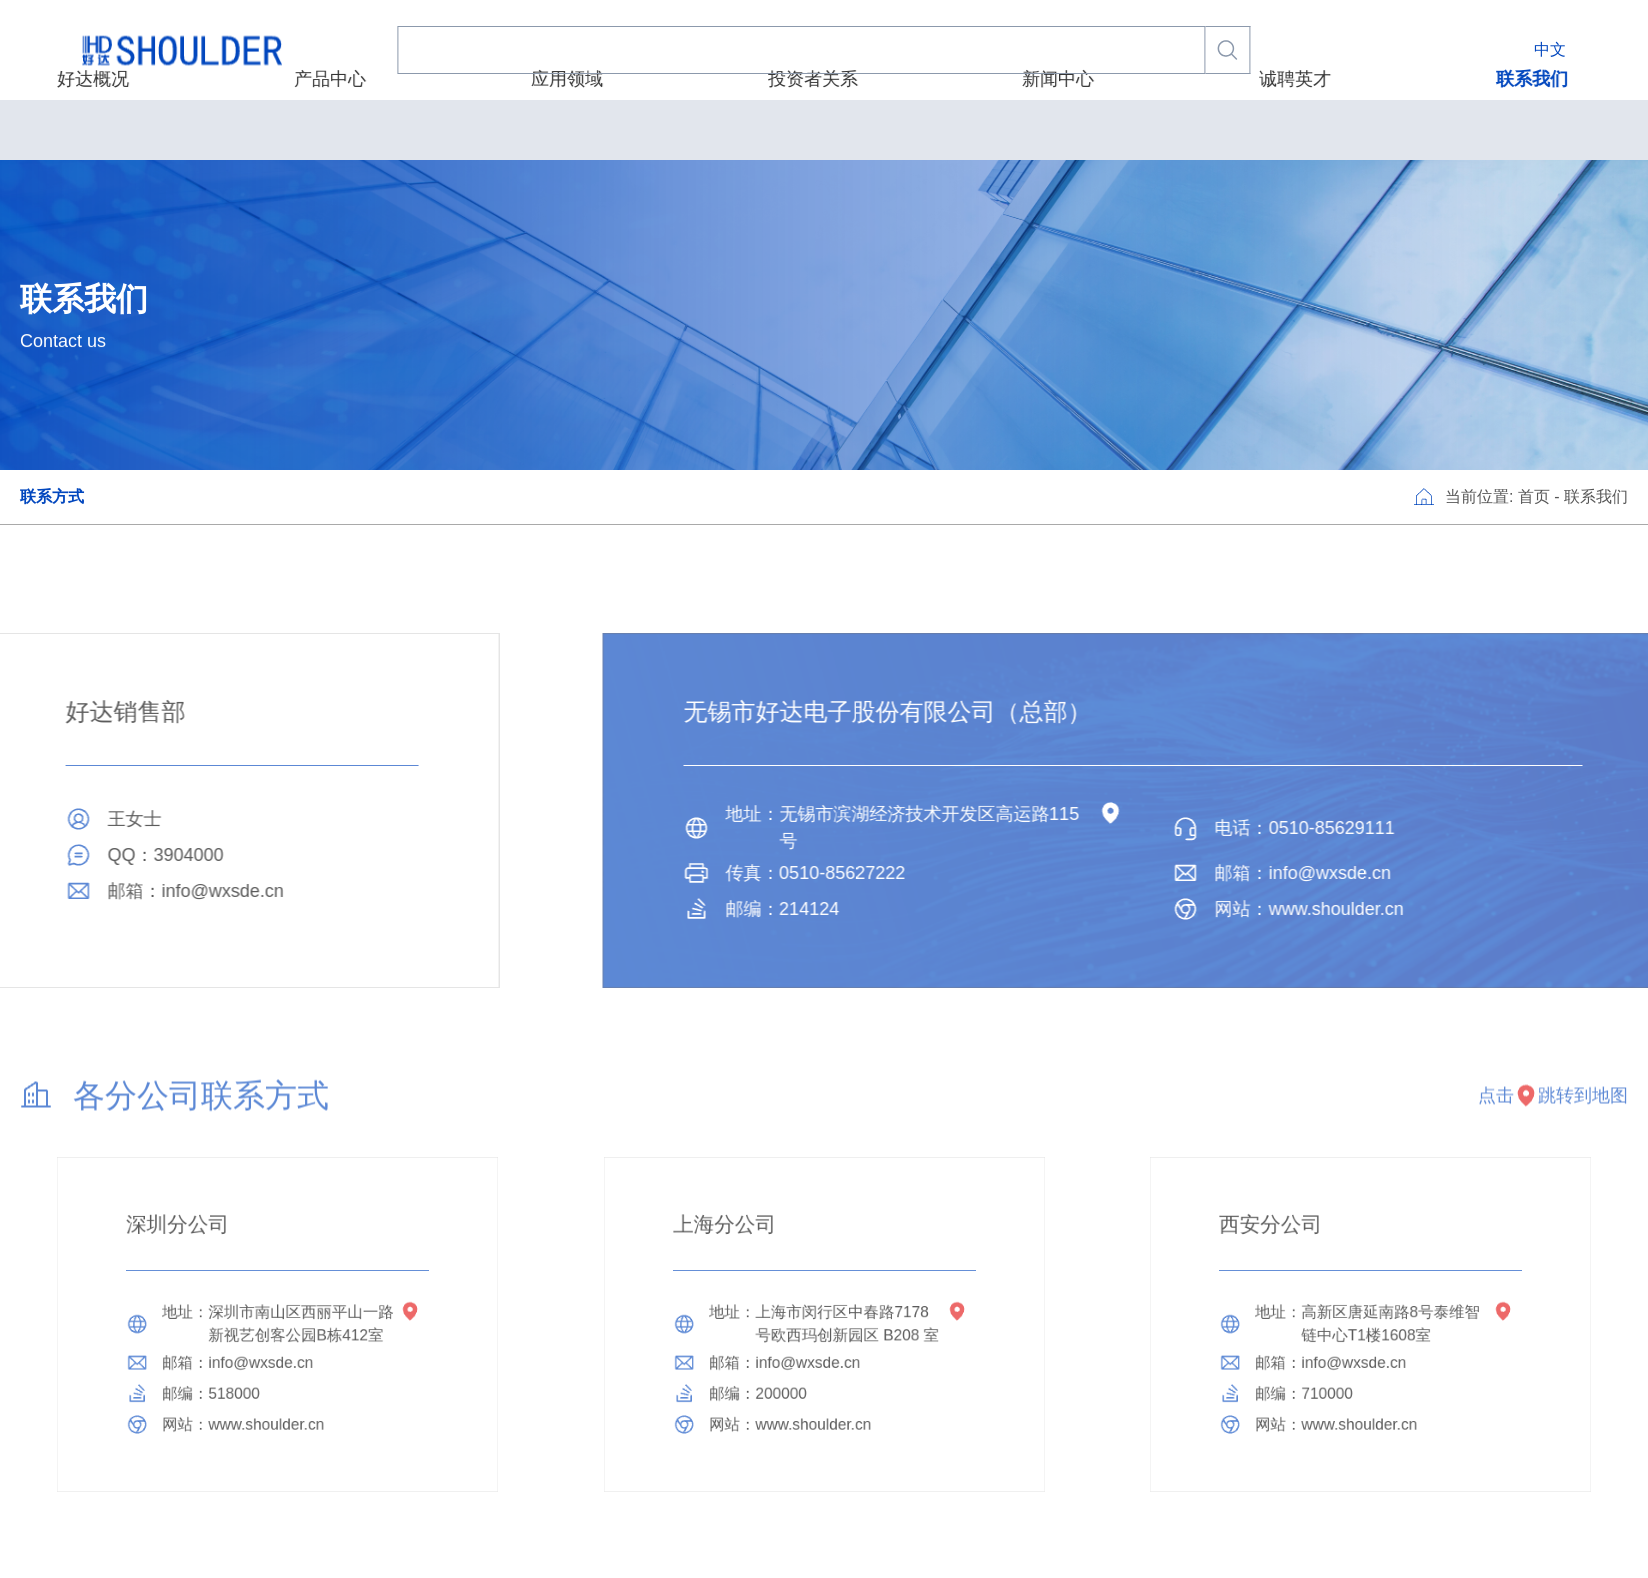 The width and height of the screenshot is (1648, 1578). Describe the element at coordinates (958, 129) in the screenshot. I see `新闻中心` at that location.